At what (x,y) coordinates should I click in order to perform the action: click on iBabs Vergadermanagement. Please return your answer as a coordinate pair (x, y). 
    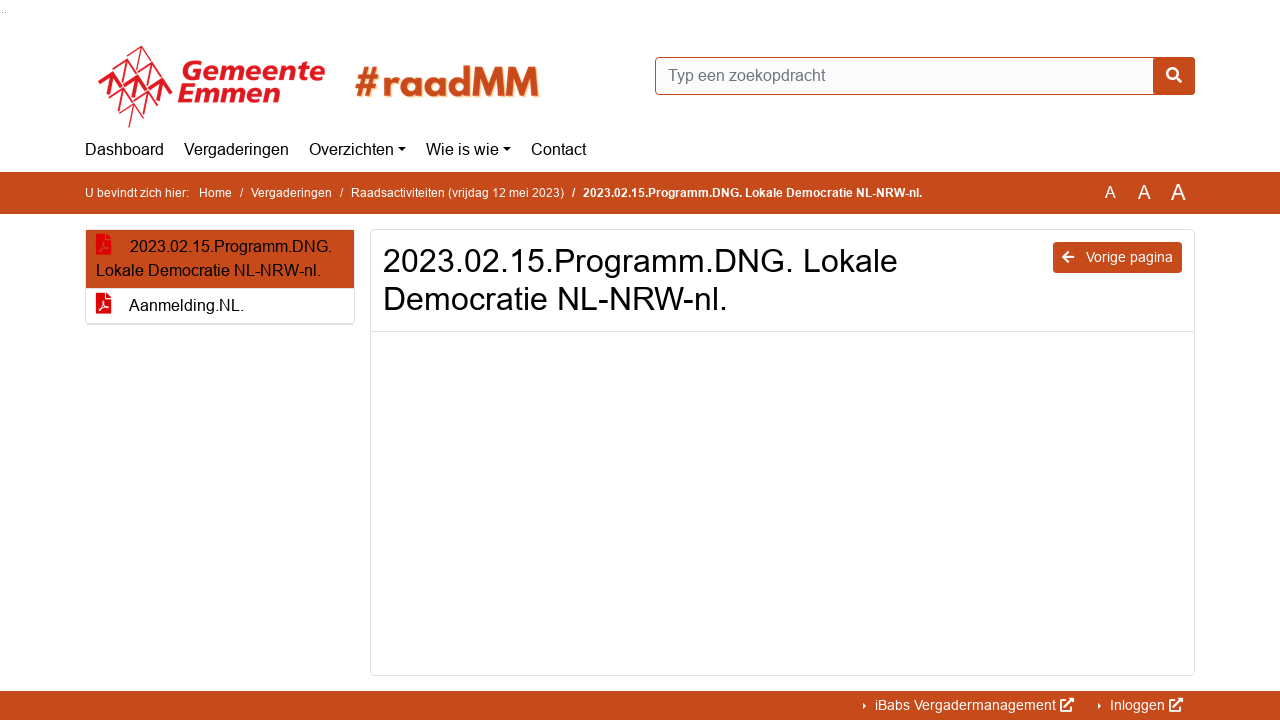
    Looking at the image, I should click on (972, 705).